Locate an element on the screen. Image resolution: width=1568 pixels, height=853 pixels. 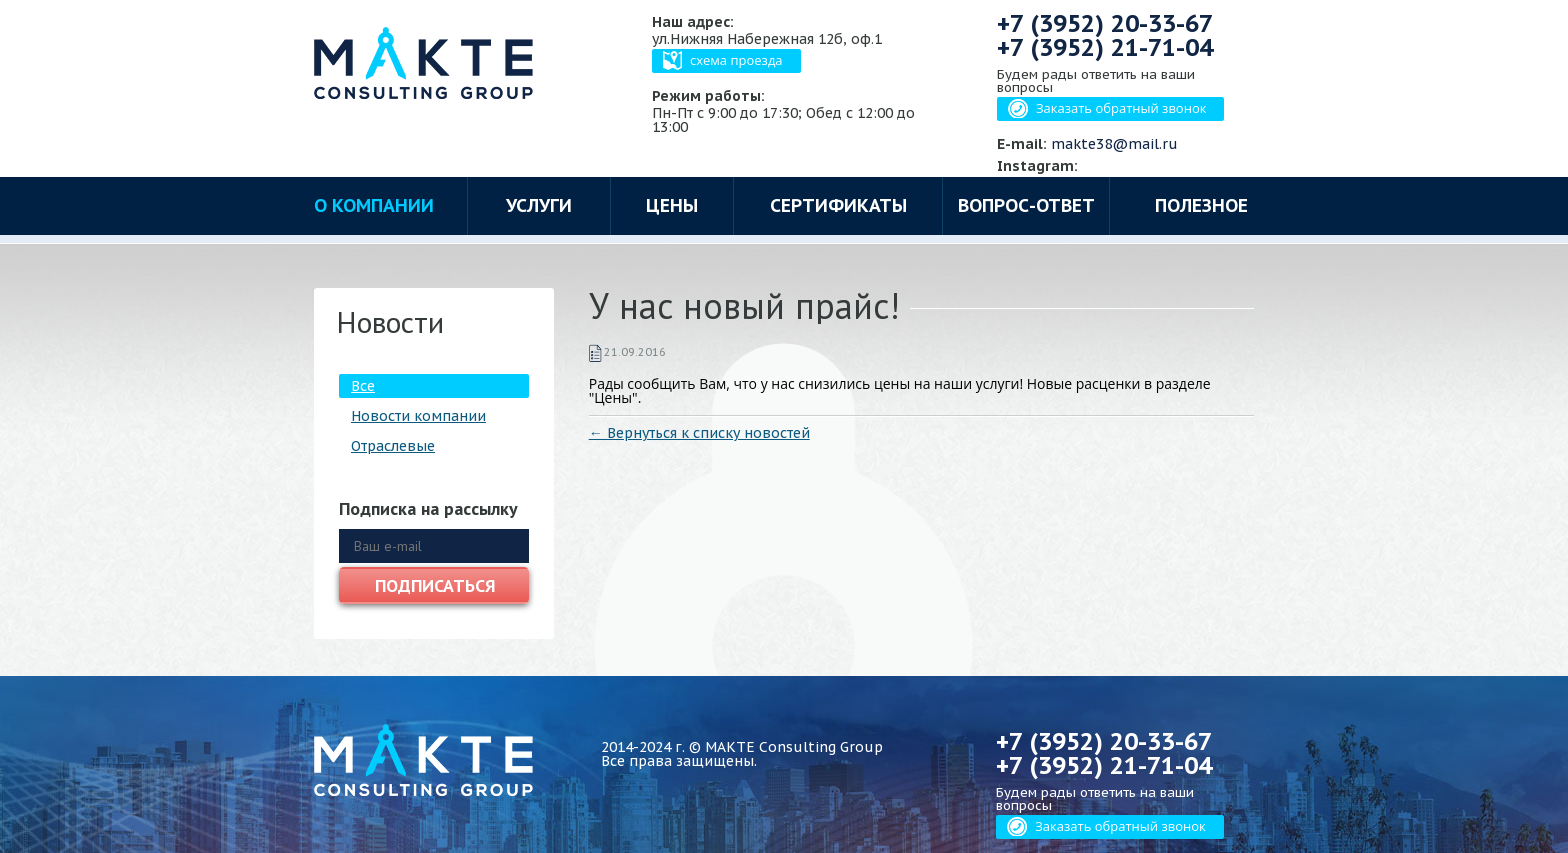
Новости компании is located at coordinates (418, 416).